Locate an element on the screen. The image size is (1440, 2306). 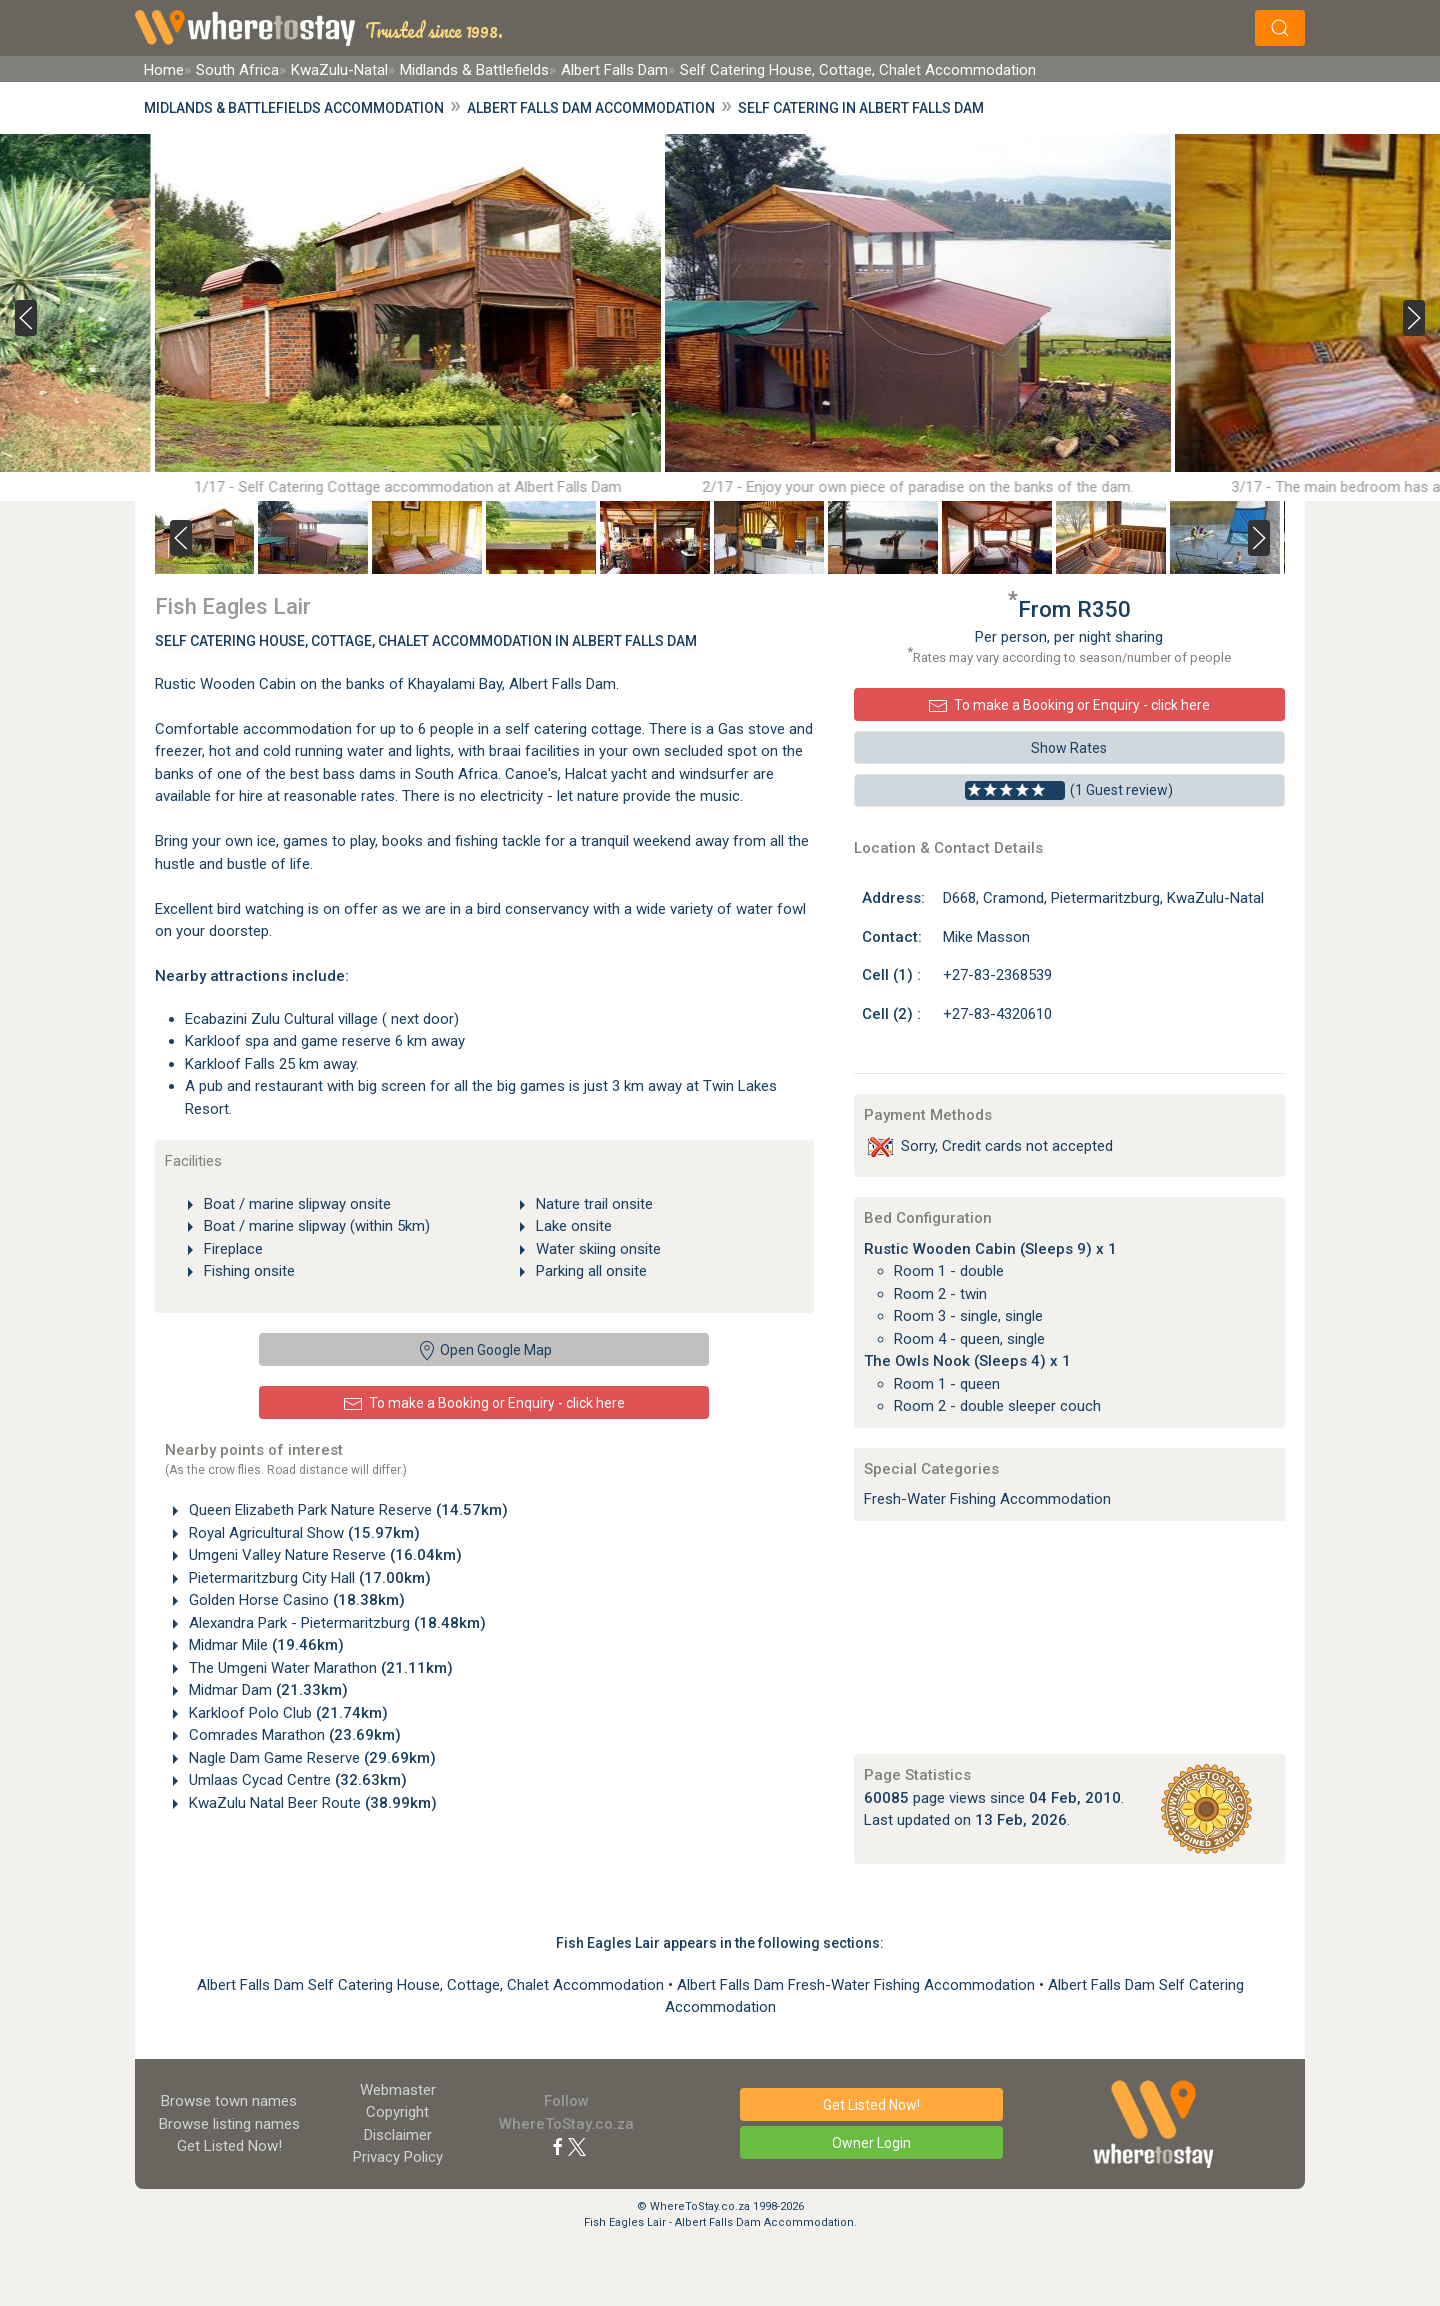
Midmar Mile is located at coordinates (264, 1645).